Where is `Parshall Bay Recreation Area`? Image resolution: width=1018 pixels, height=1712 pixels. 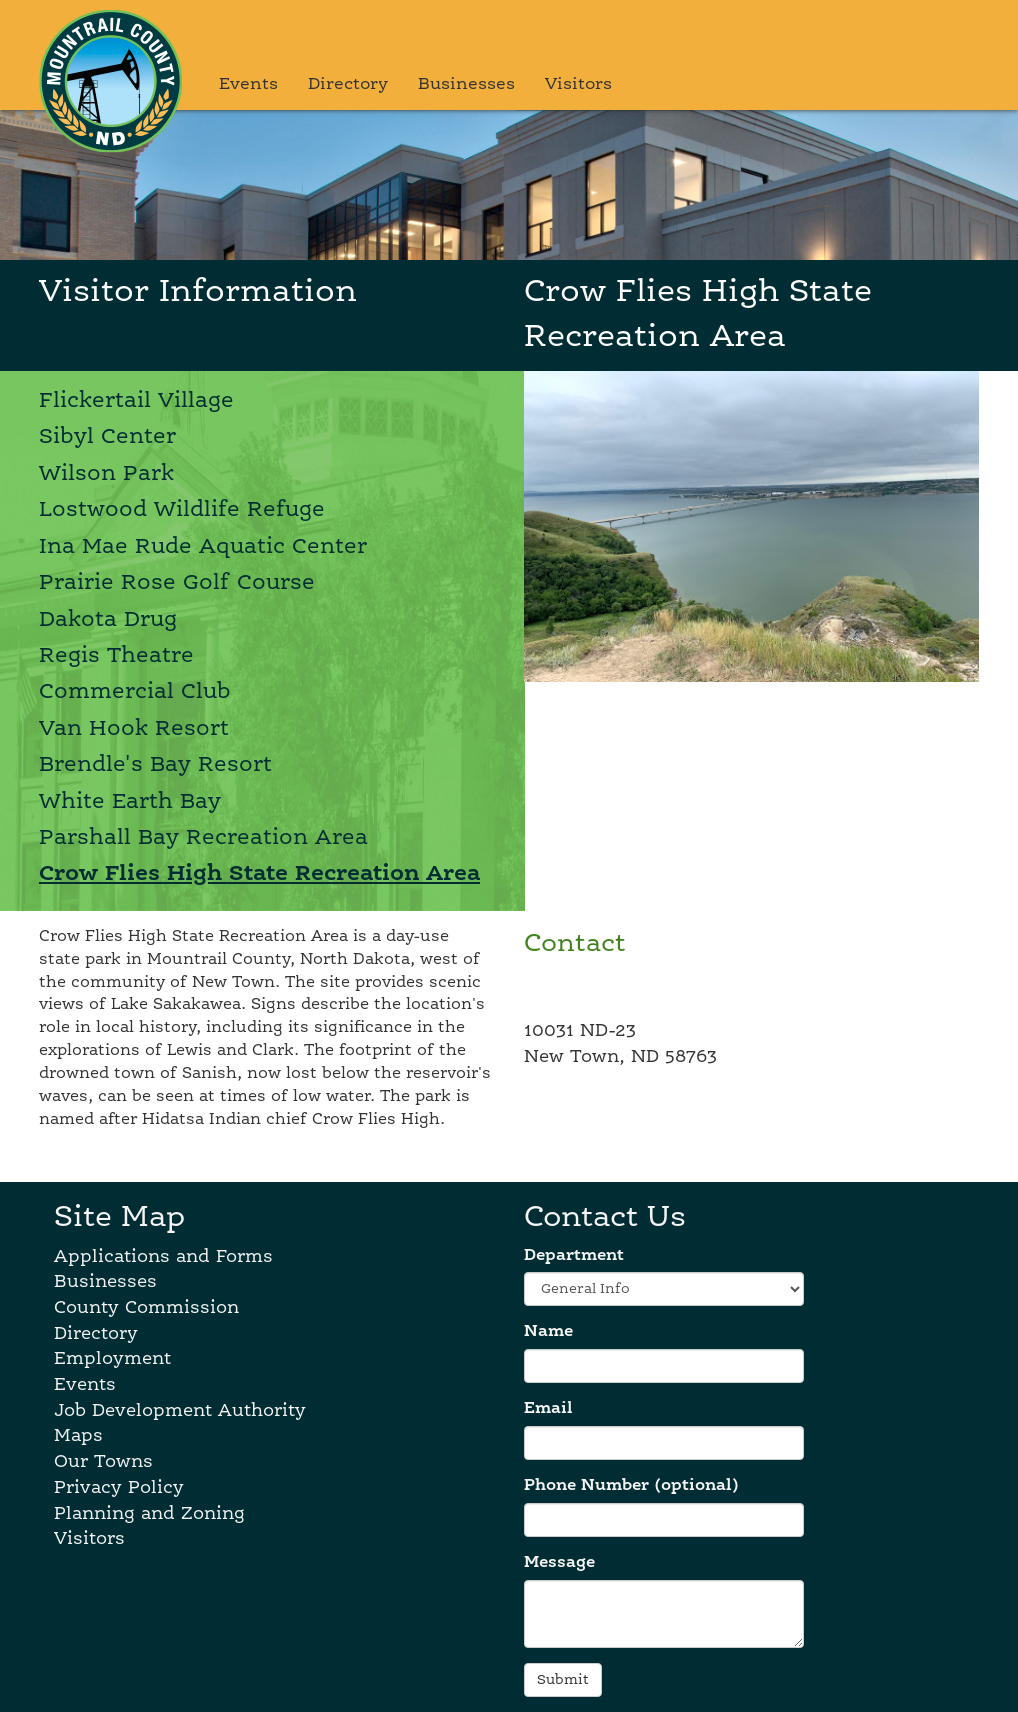 Parshall Bay Recreation Area is located at coordinates (203, 838).